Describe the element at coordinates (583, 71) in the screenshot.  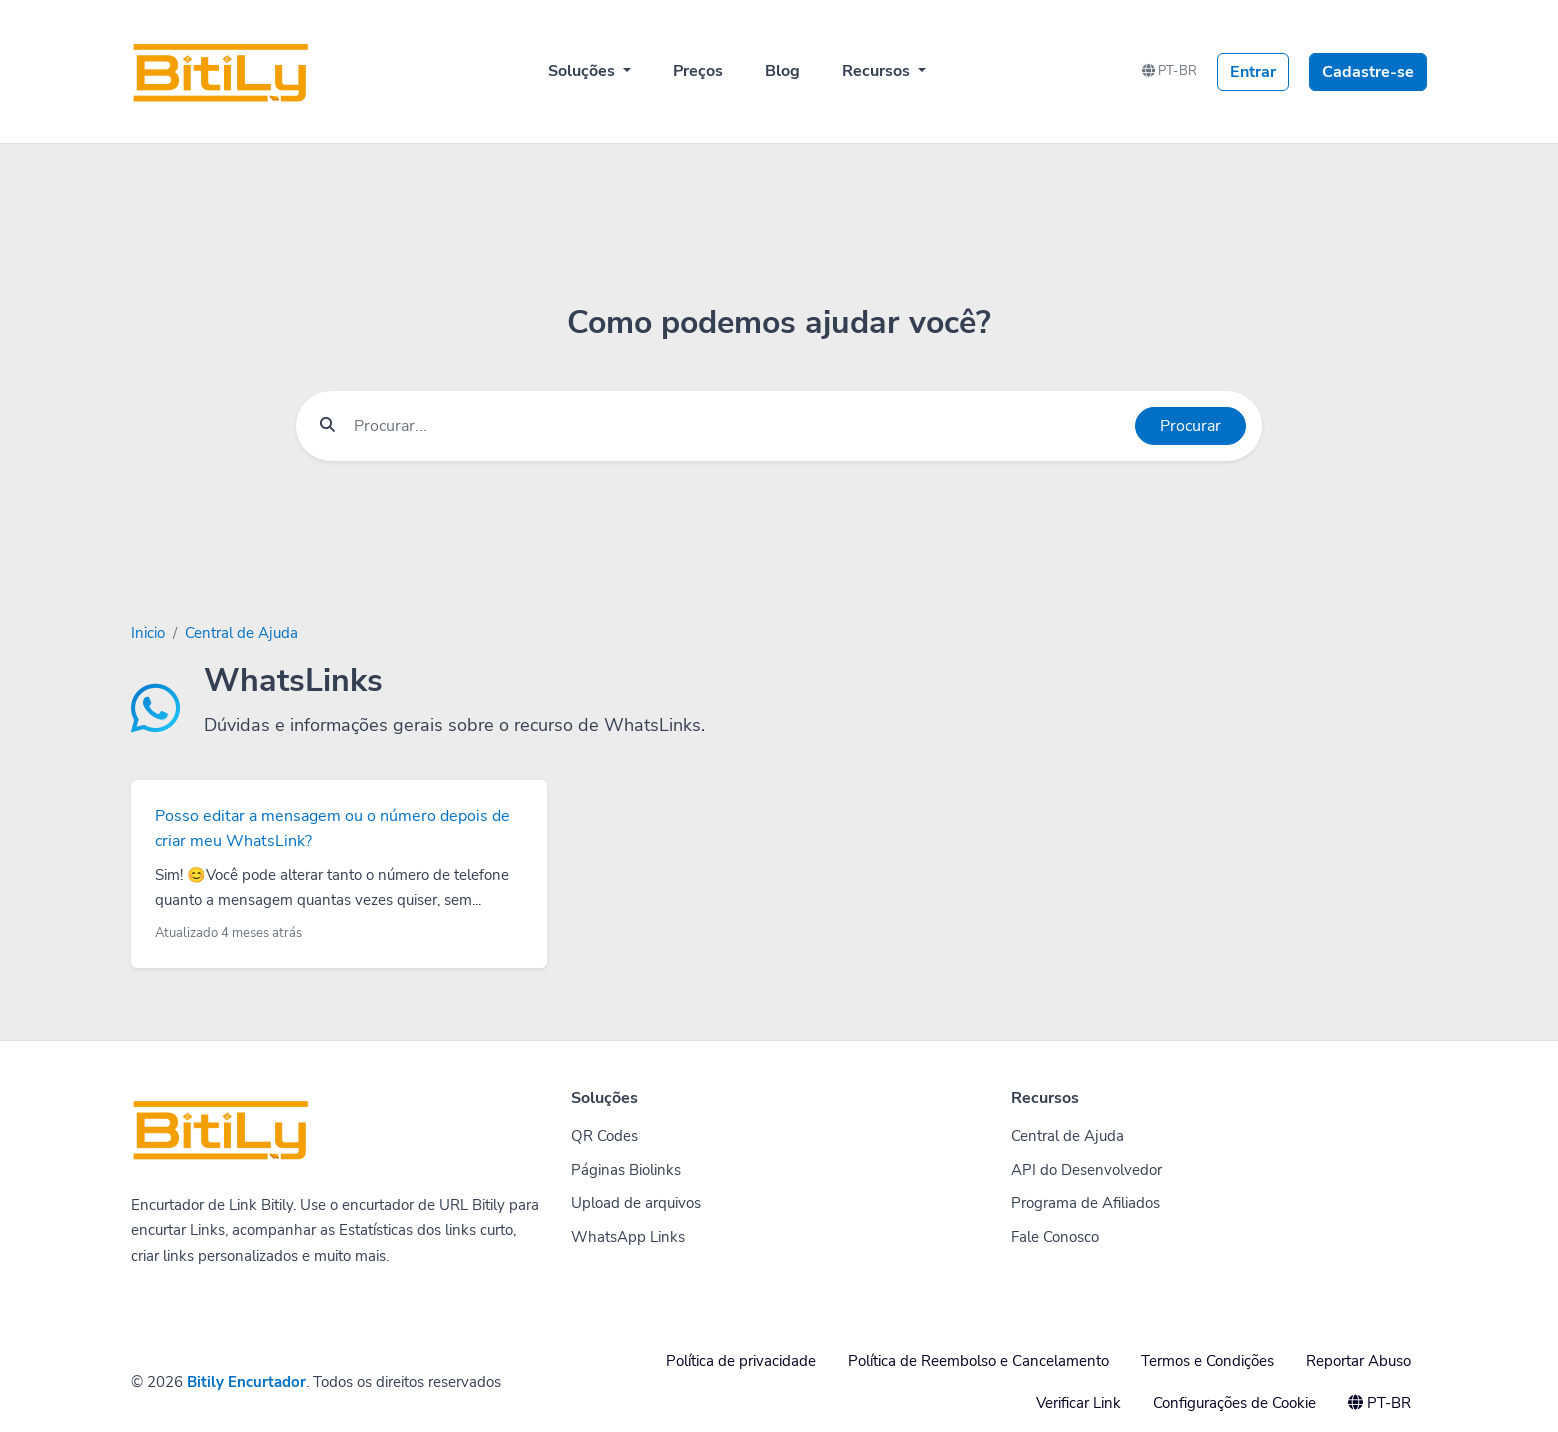
I see `Soluções [button]` at that location.